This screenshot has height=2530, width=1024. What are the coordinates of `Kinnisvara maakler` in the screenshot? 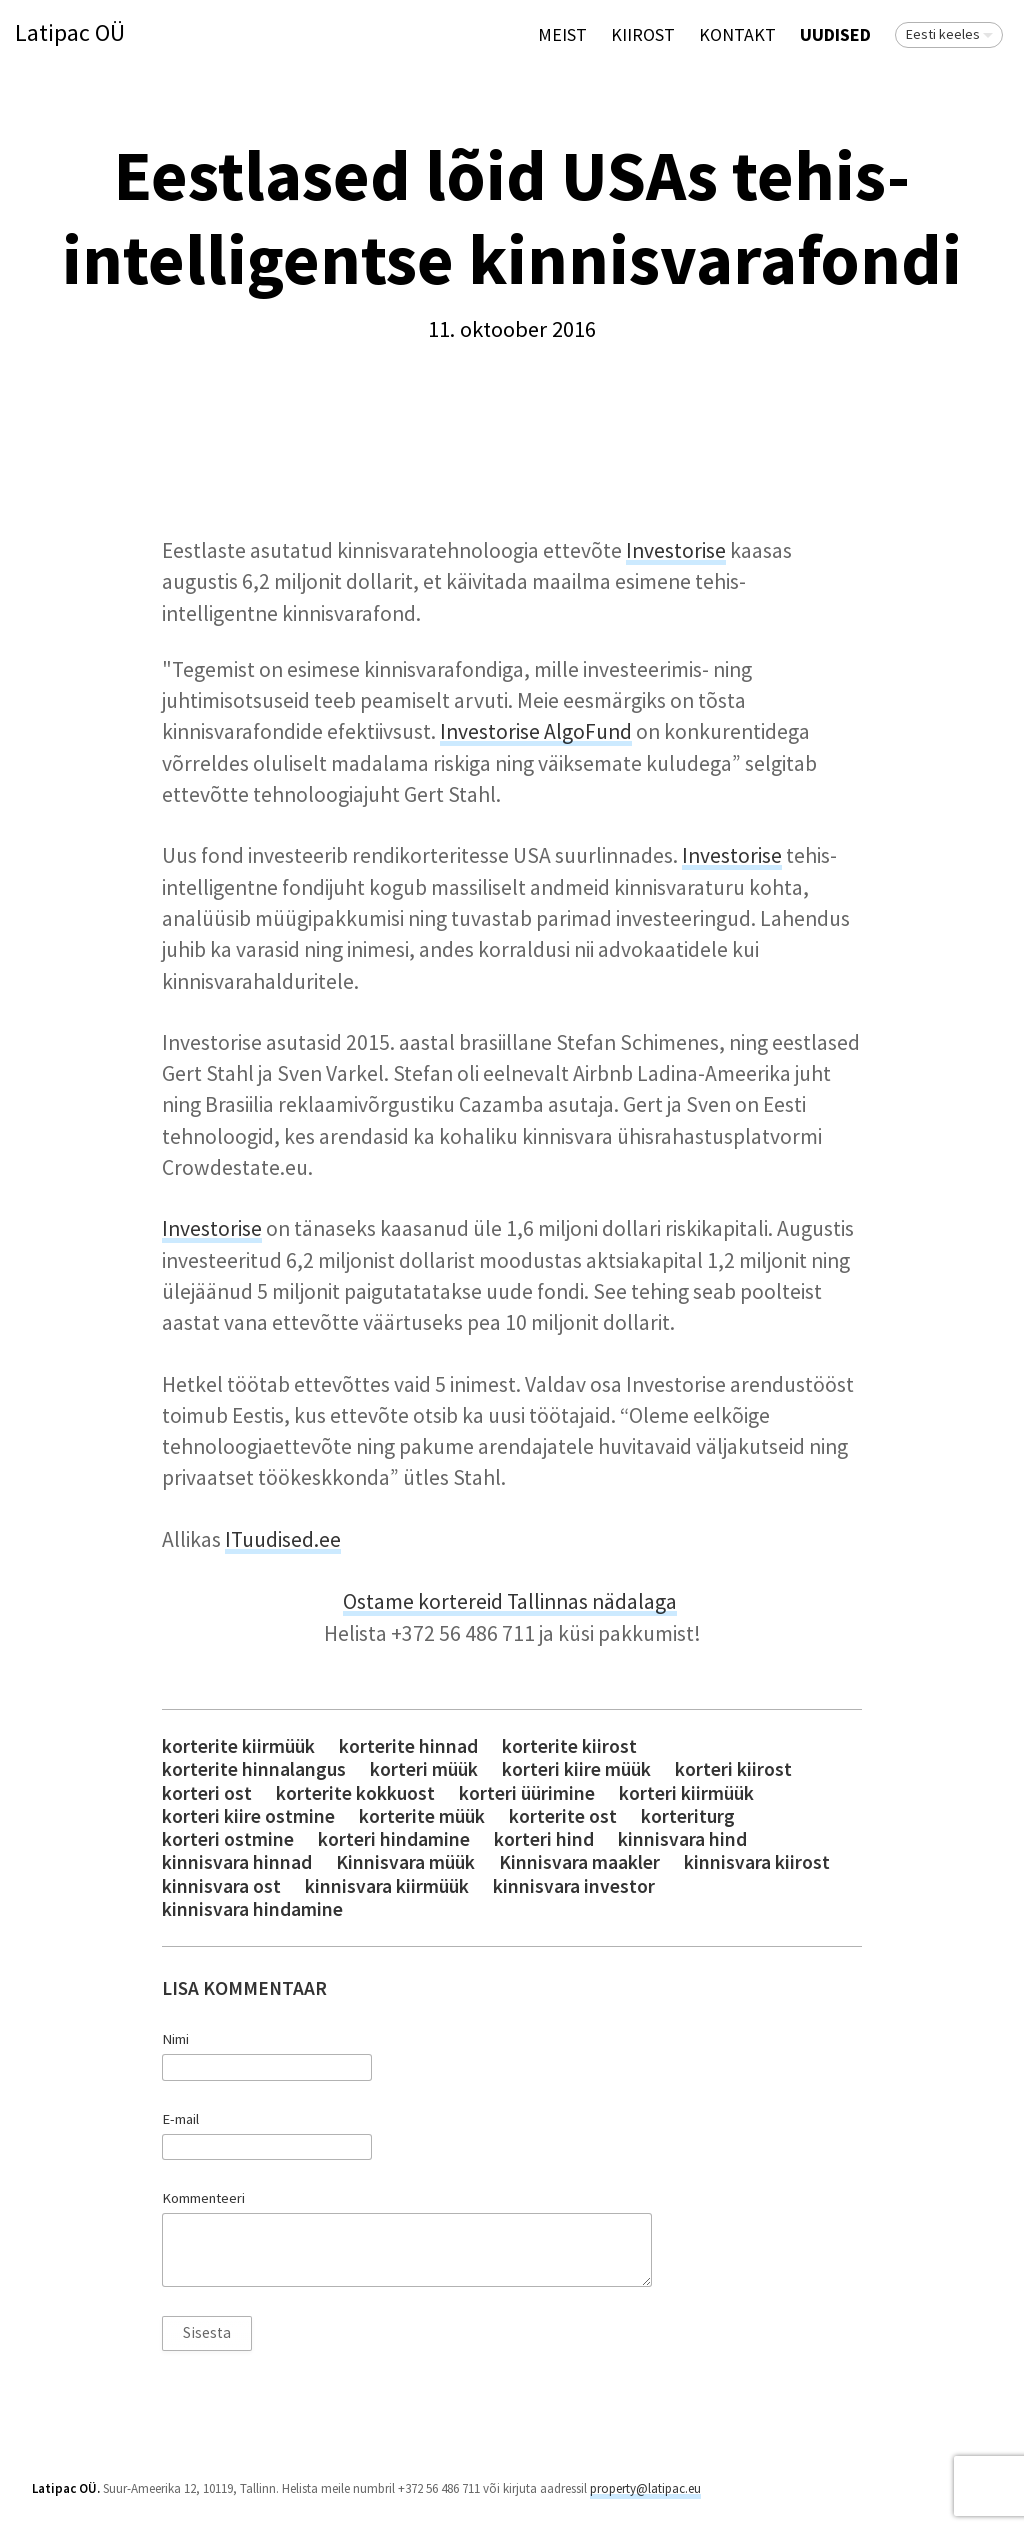 It's located at (579, 1862).